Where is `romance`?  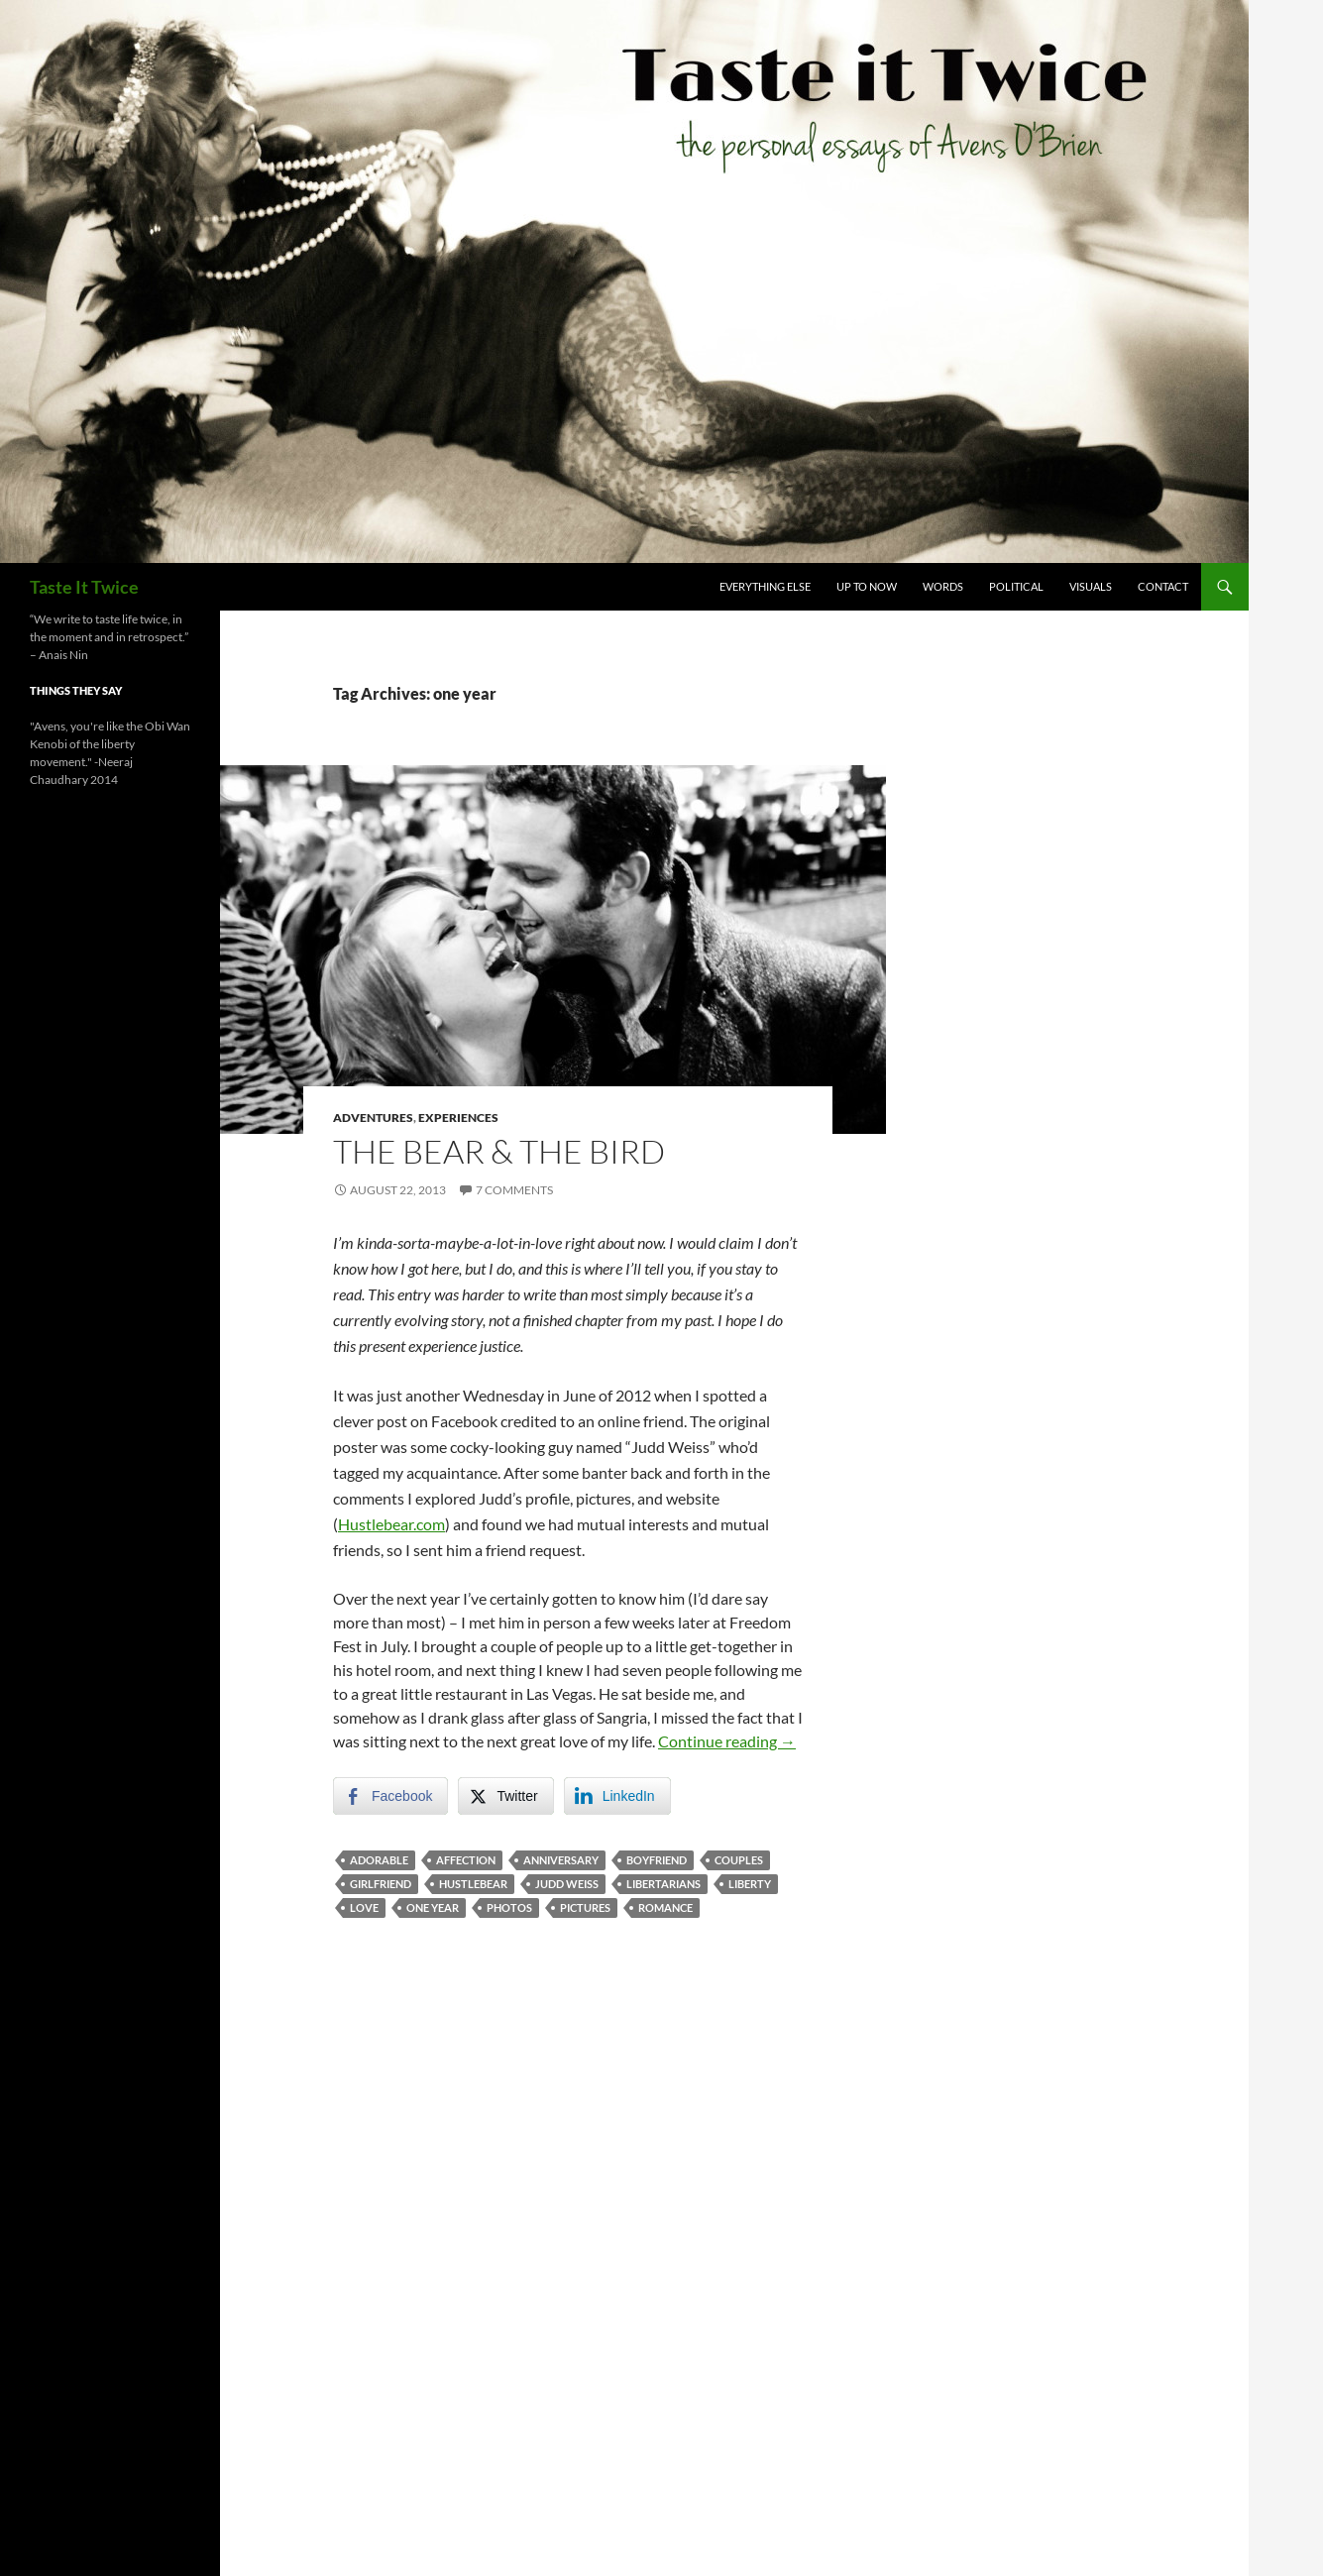
romance is located at coordinates (665, 1907).